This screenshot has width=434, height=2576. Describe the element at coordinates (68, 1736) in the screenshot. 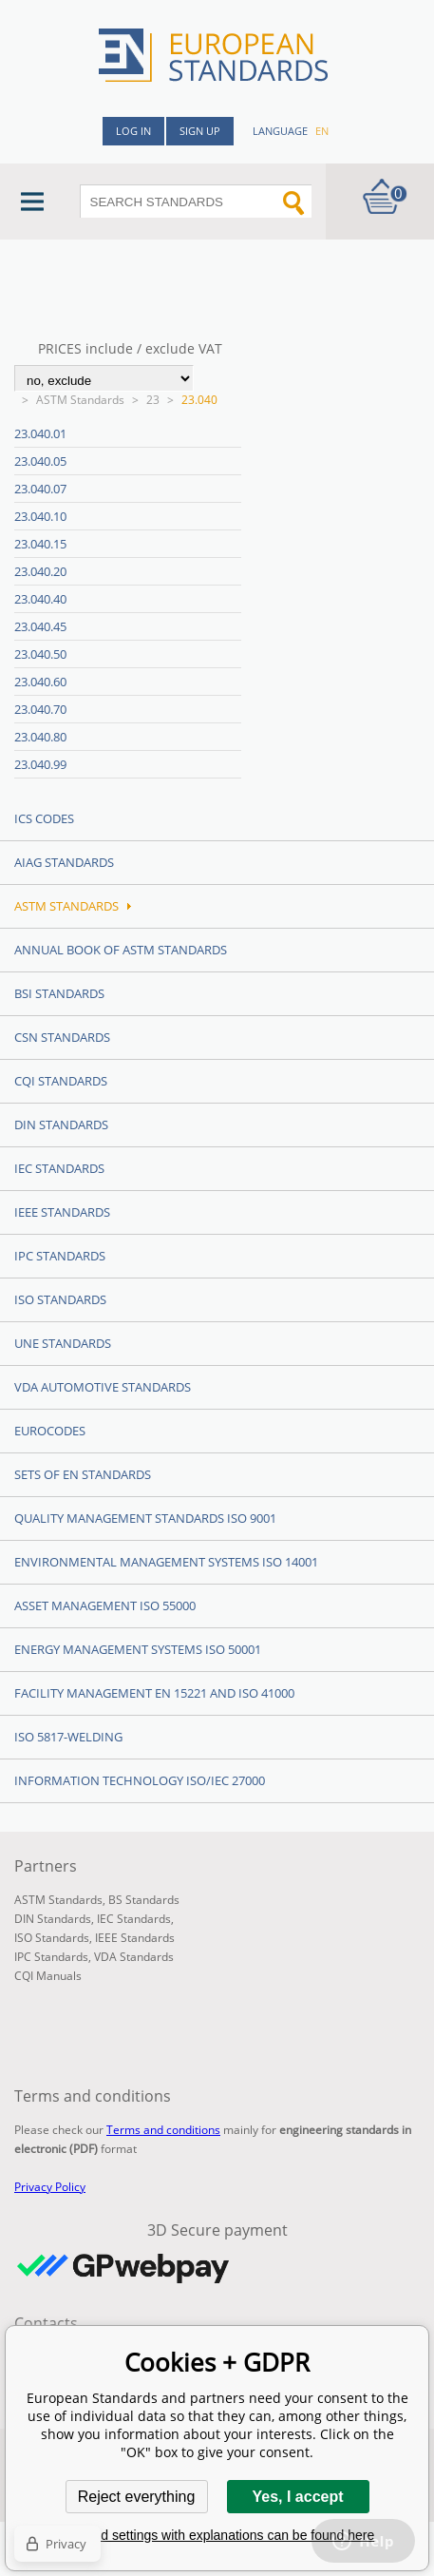

I see `ISO 5817-Welding` at that location.